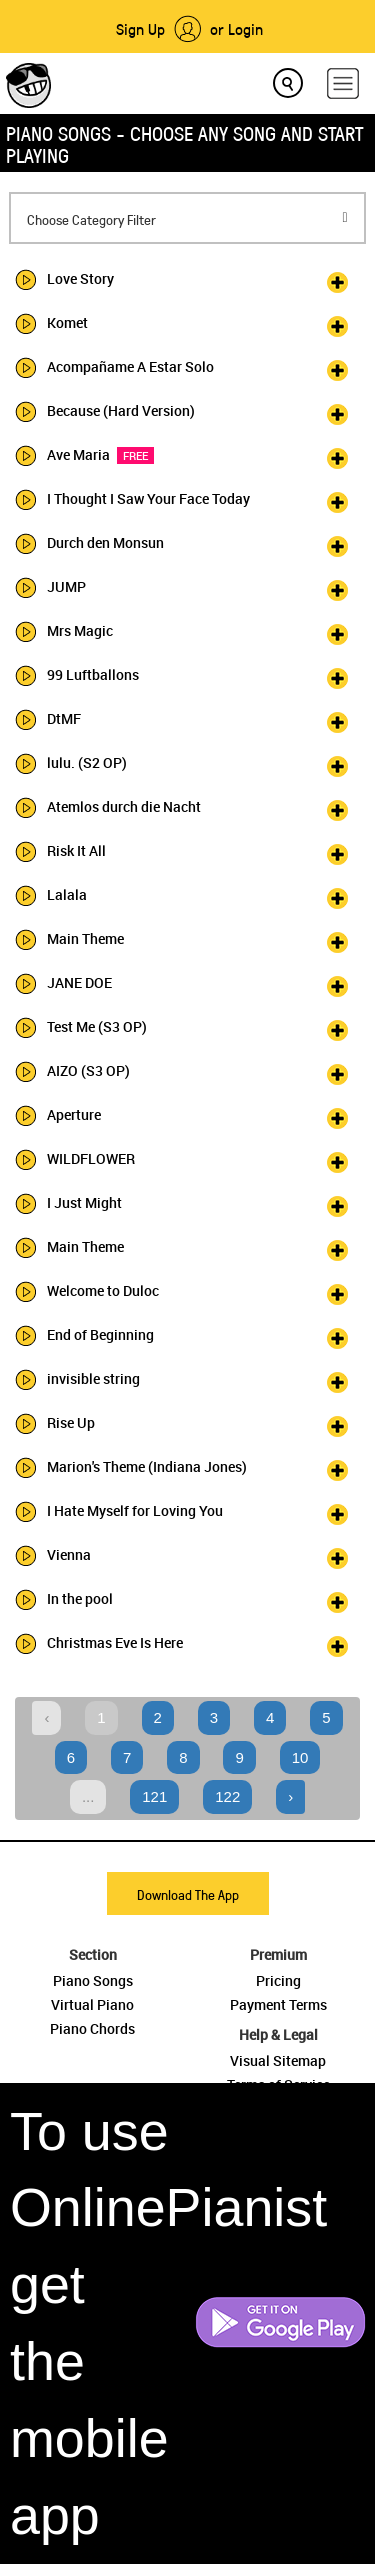  What do you see at coordinates (278, 2004) in the screenshot?
I see `Payment Terms` at bounding box center [278, 2004].